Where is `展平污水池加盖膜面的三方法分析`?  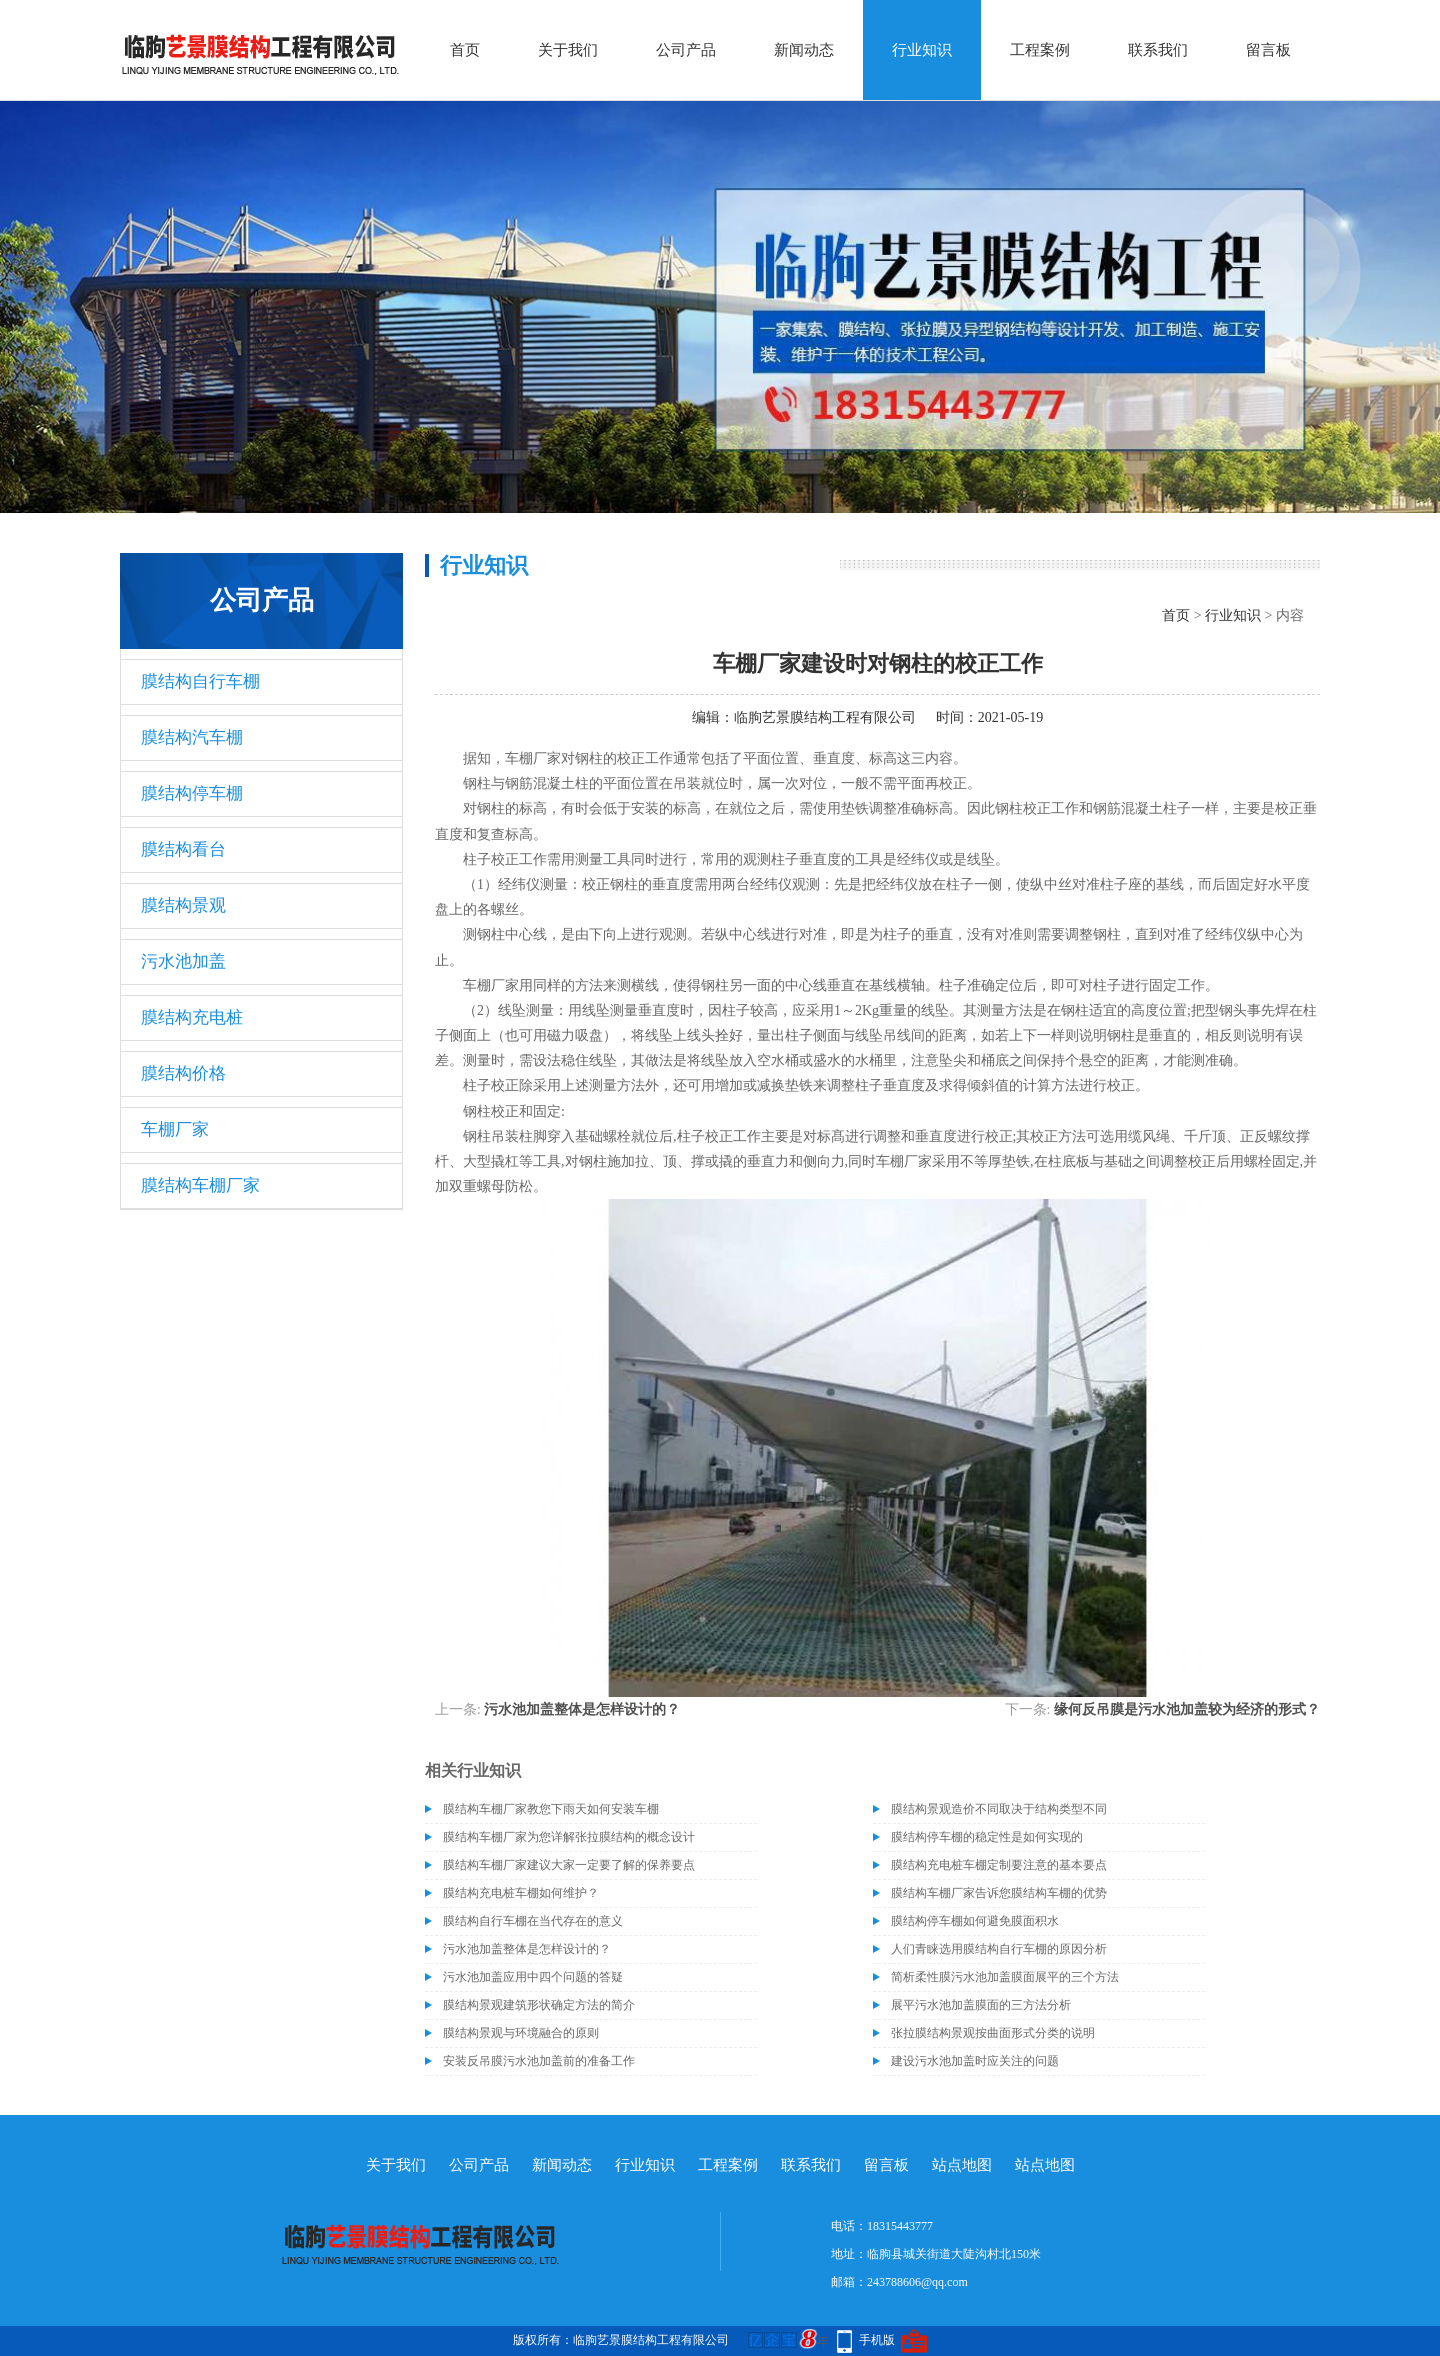
展平污水池加盖膜面的三方法分析 is located at coordinates (981, 2005).